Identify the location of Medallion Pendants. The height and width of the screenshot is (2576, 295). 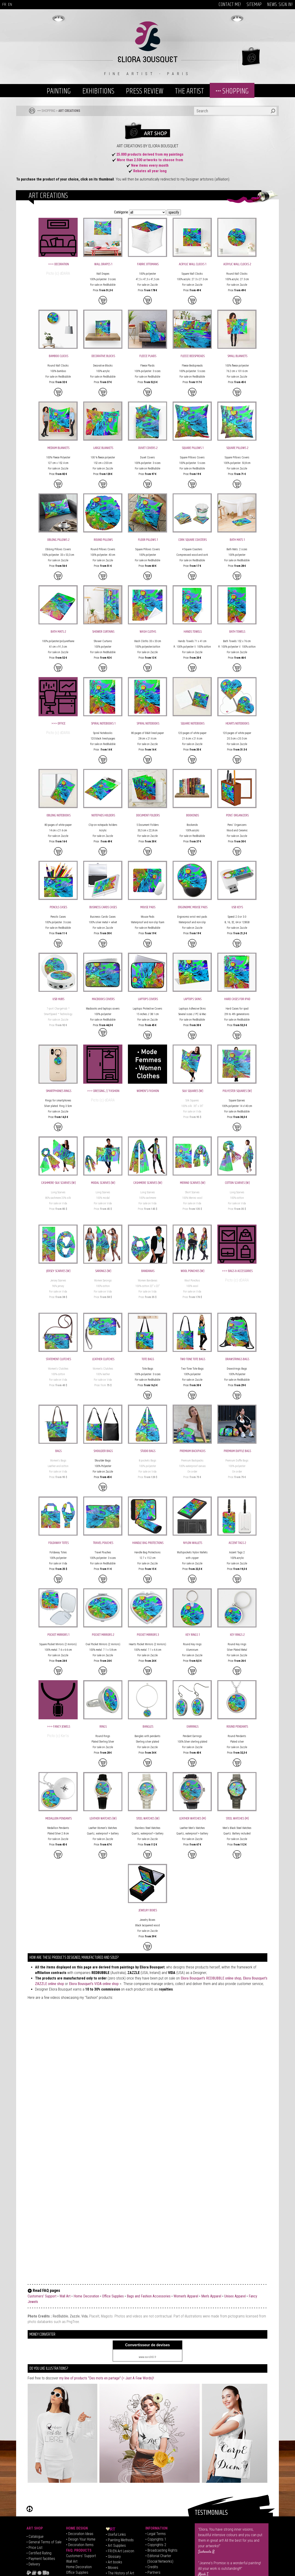
(58, 1818).